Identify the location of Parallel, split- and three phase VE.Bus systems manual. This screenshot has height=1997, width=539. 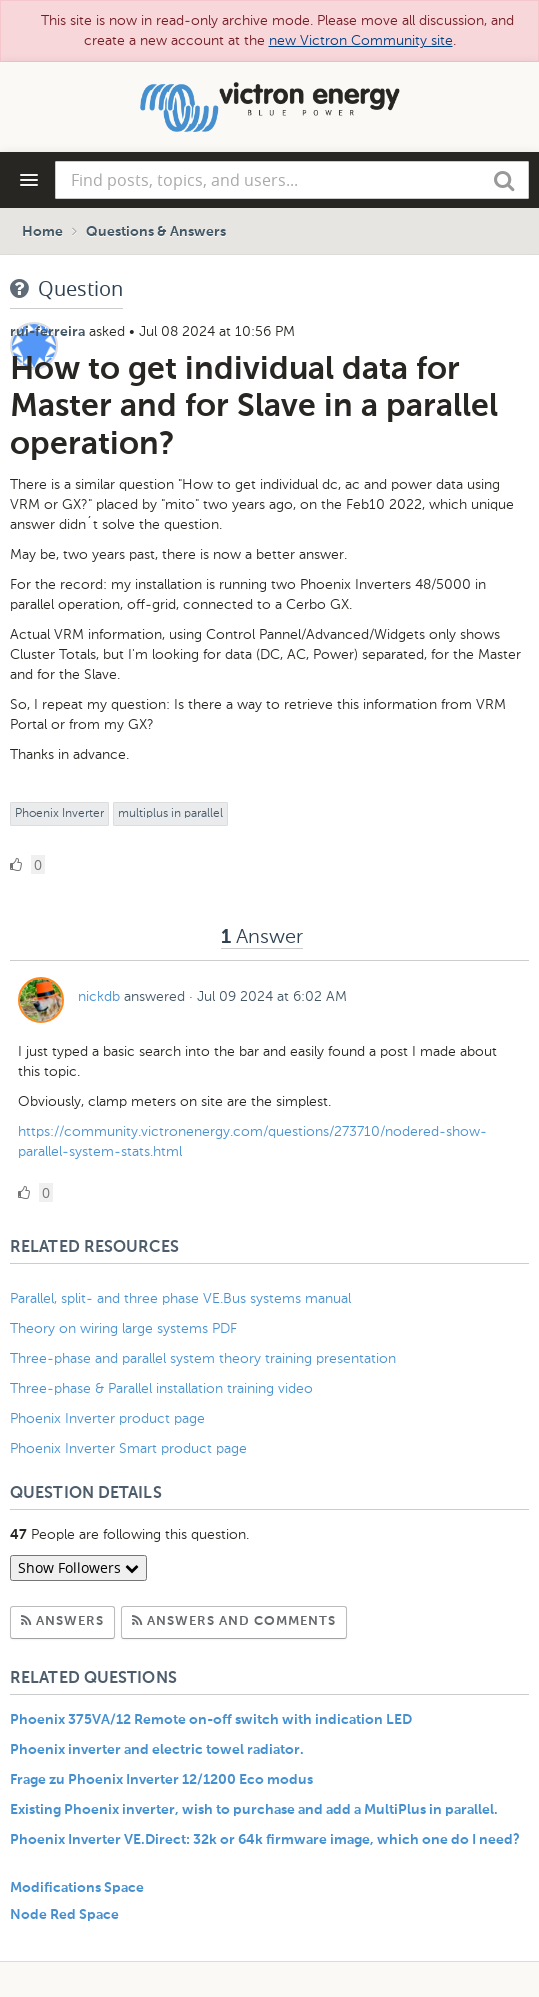
(182, 1298).